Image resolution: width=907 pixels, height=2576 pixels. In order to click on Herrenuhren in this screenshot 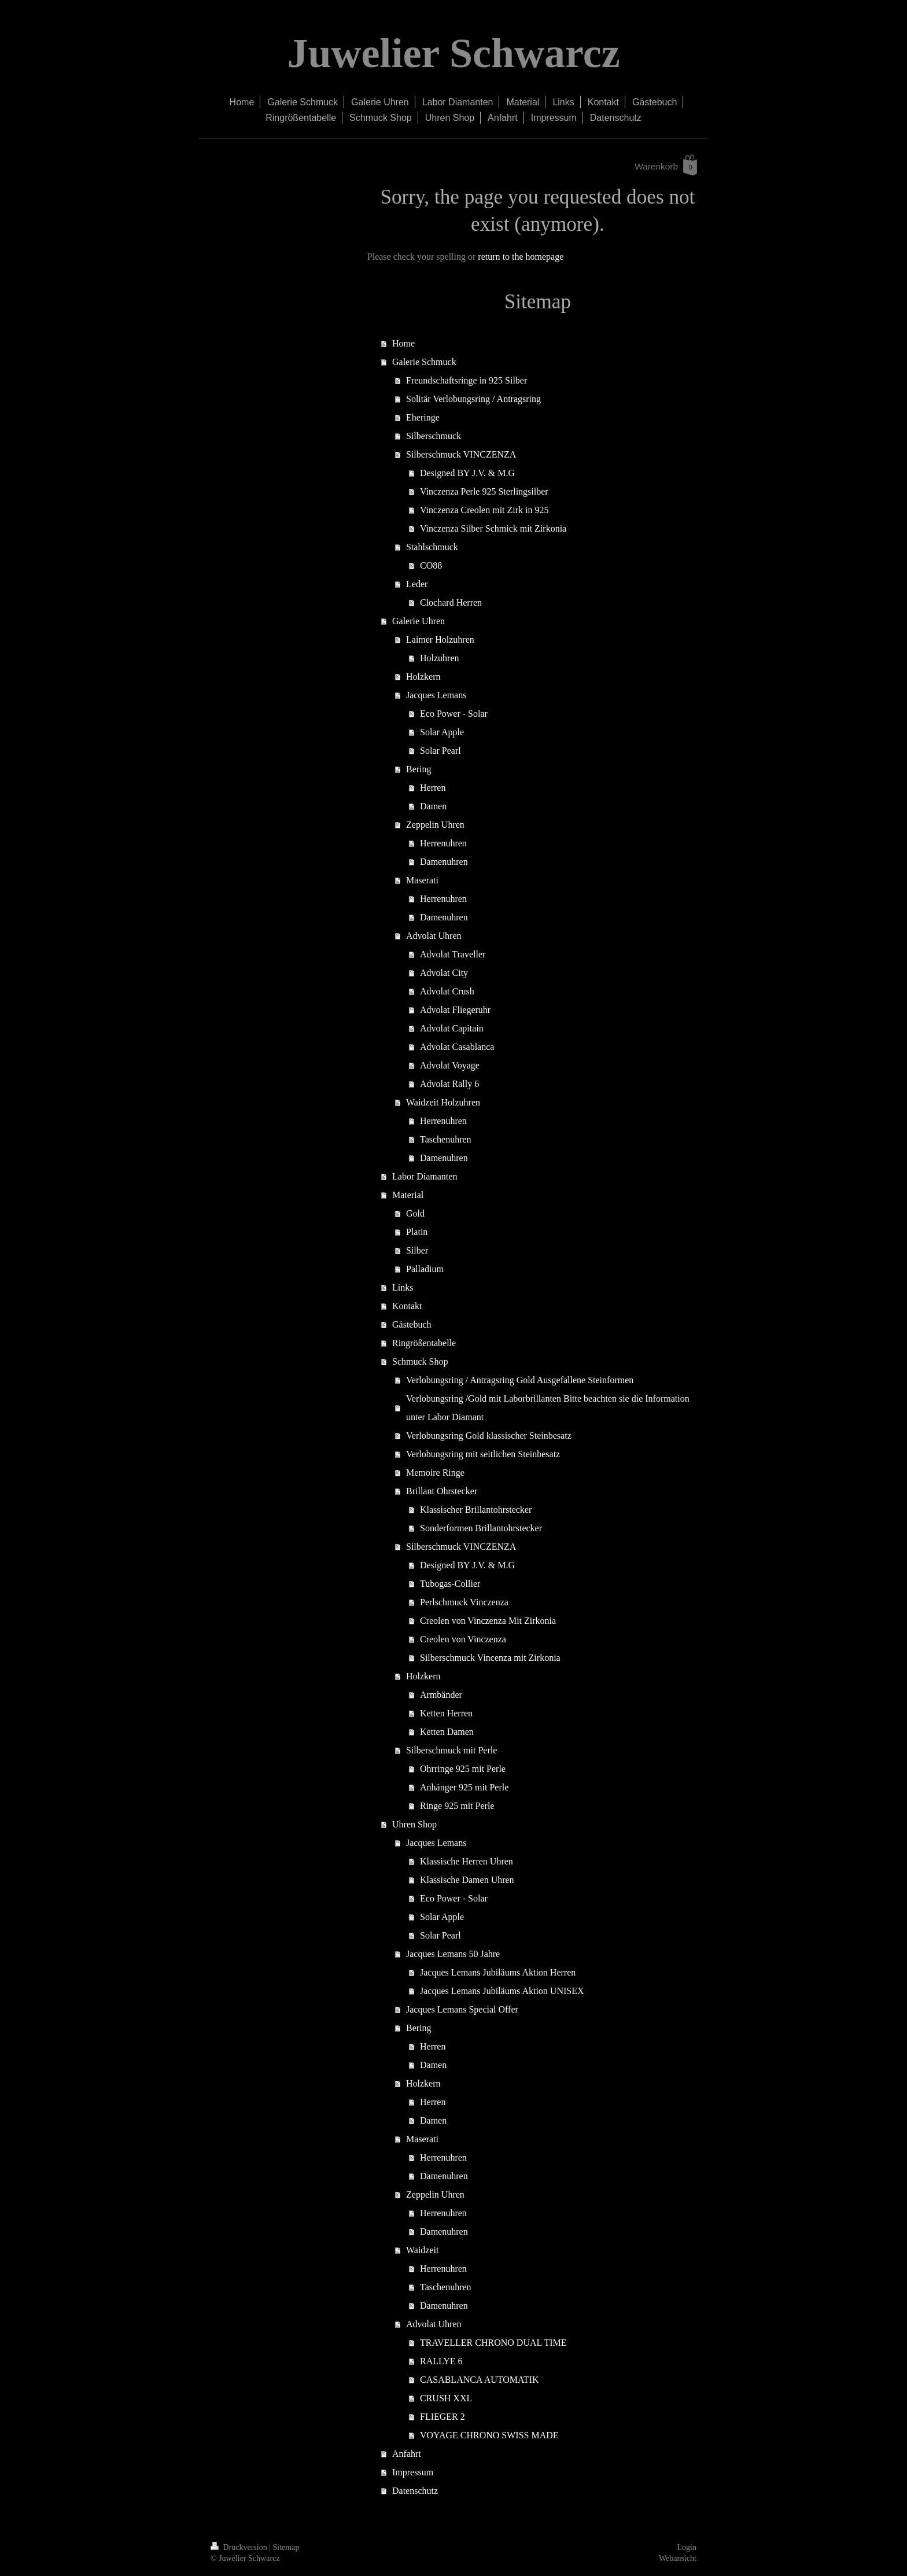, I will do `click(443, 843)`.